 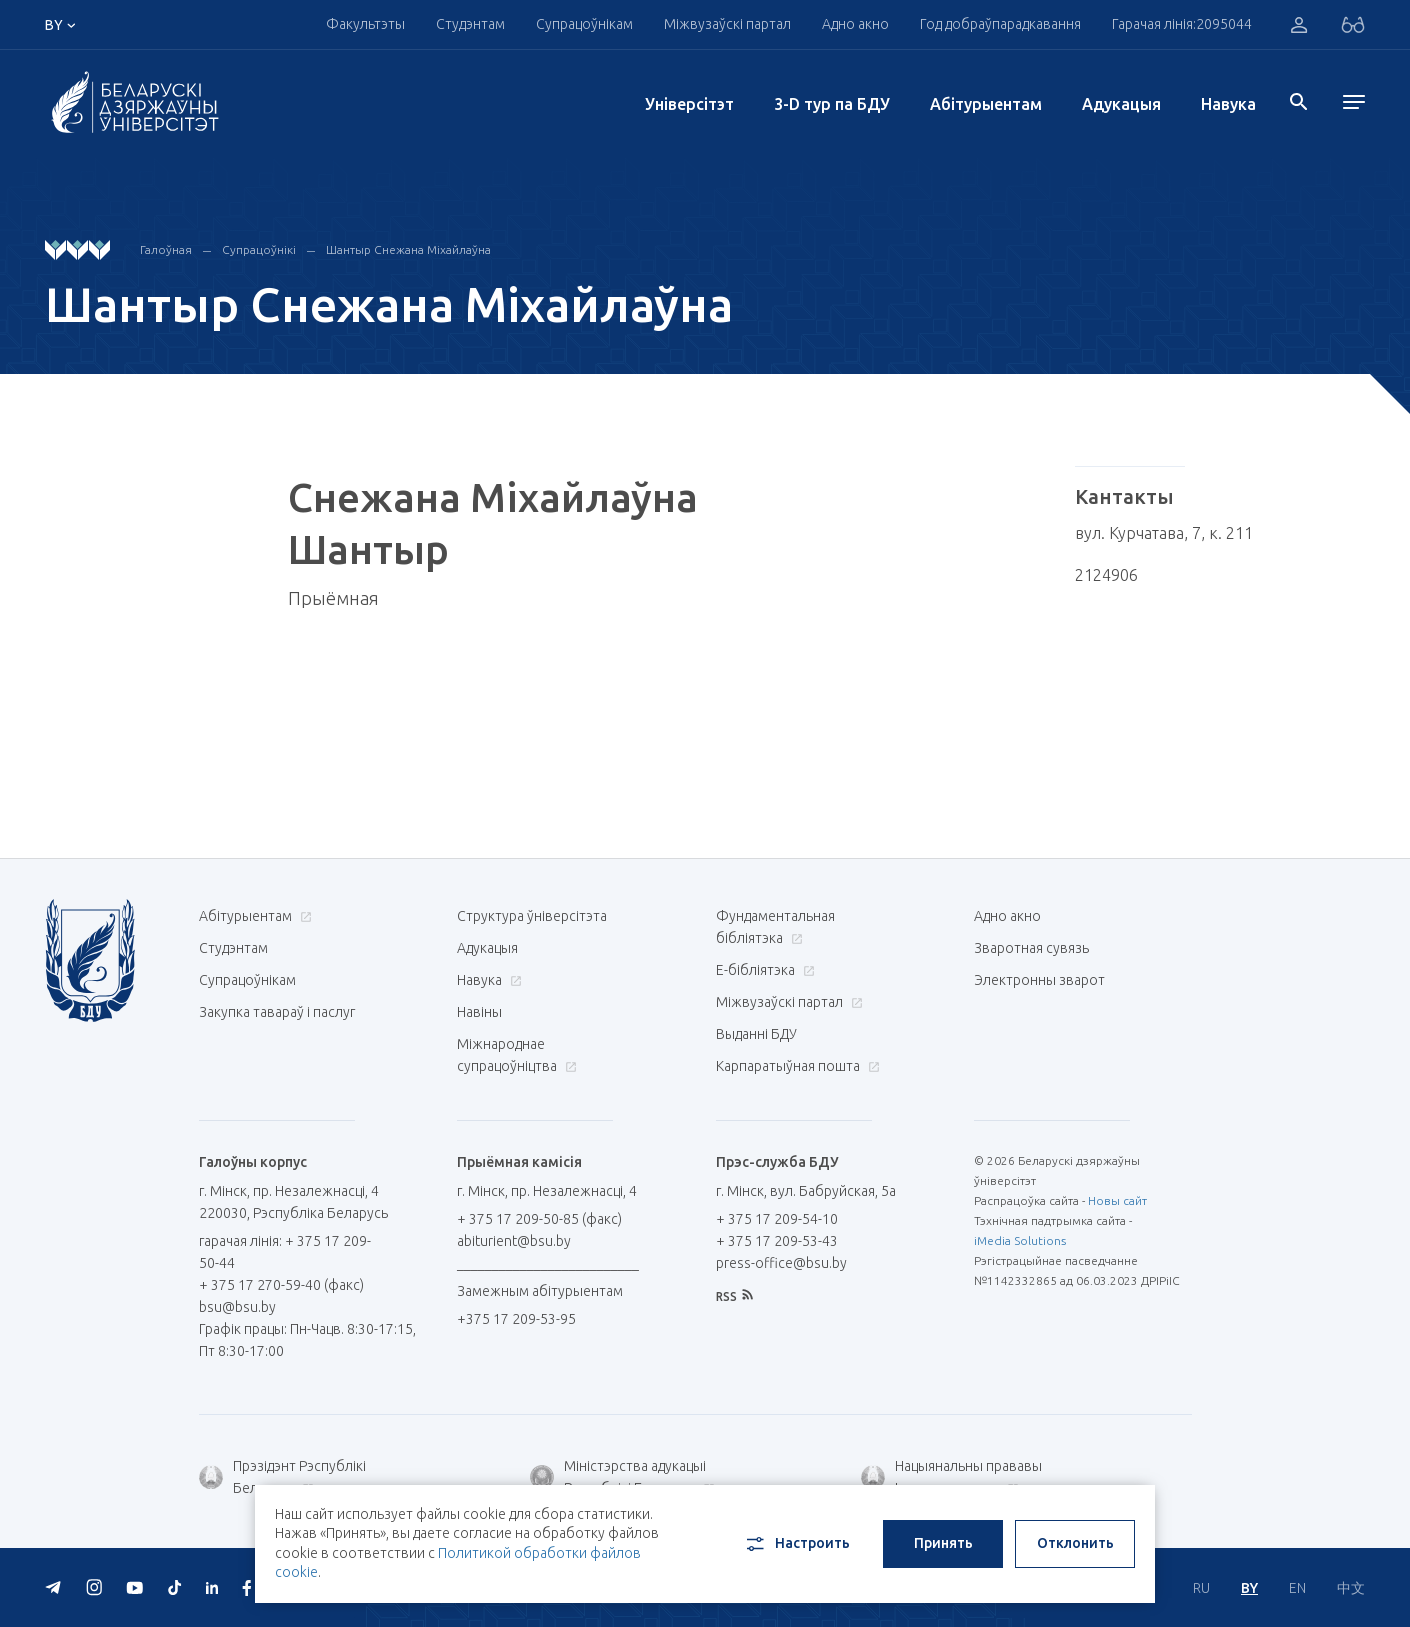 What do you see at coordinates (689, 104) in the screenshot?
I see `Унiверсiтэт` at bounding box center [689, 104].